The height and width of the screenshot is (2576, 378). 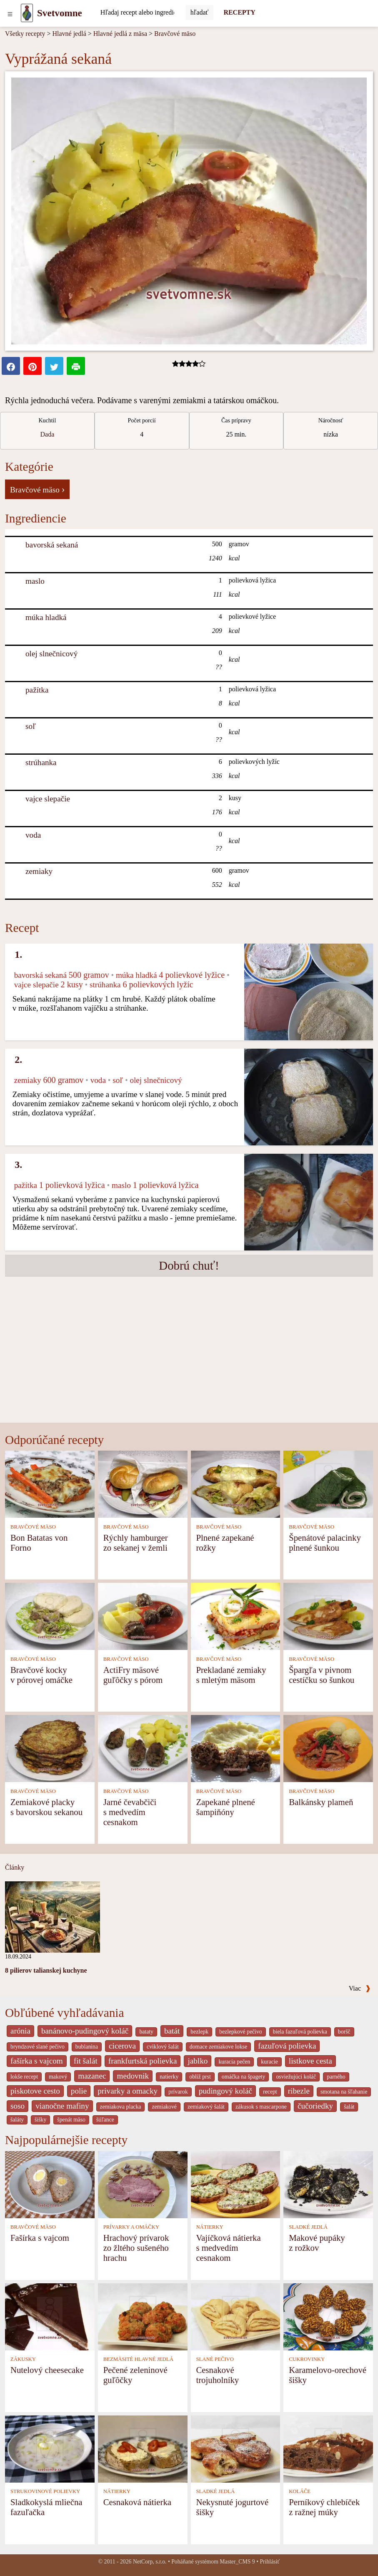 I want to click on listkove cesta, so click(x=310, y=2060).